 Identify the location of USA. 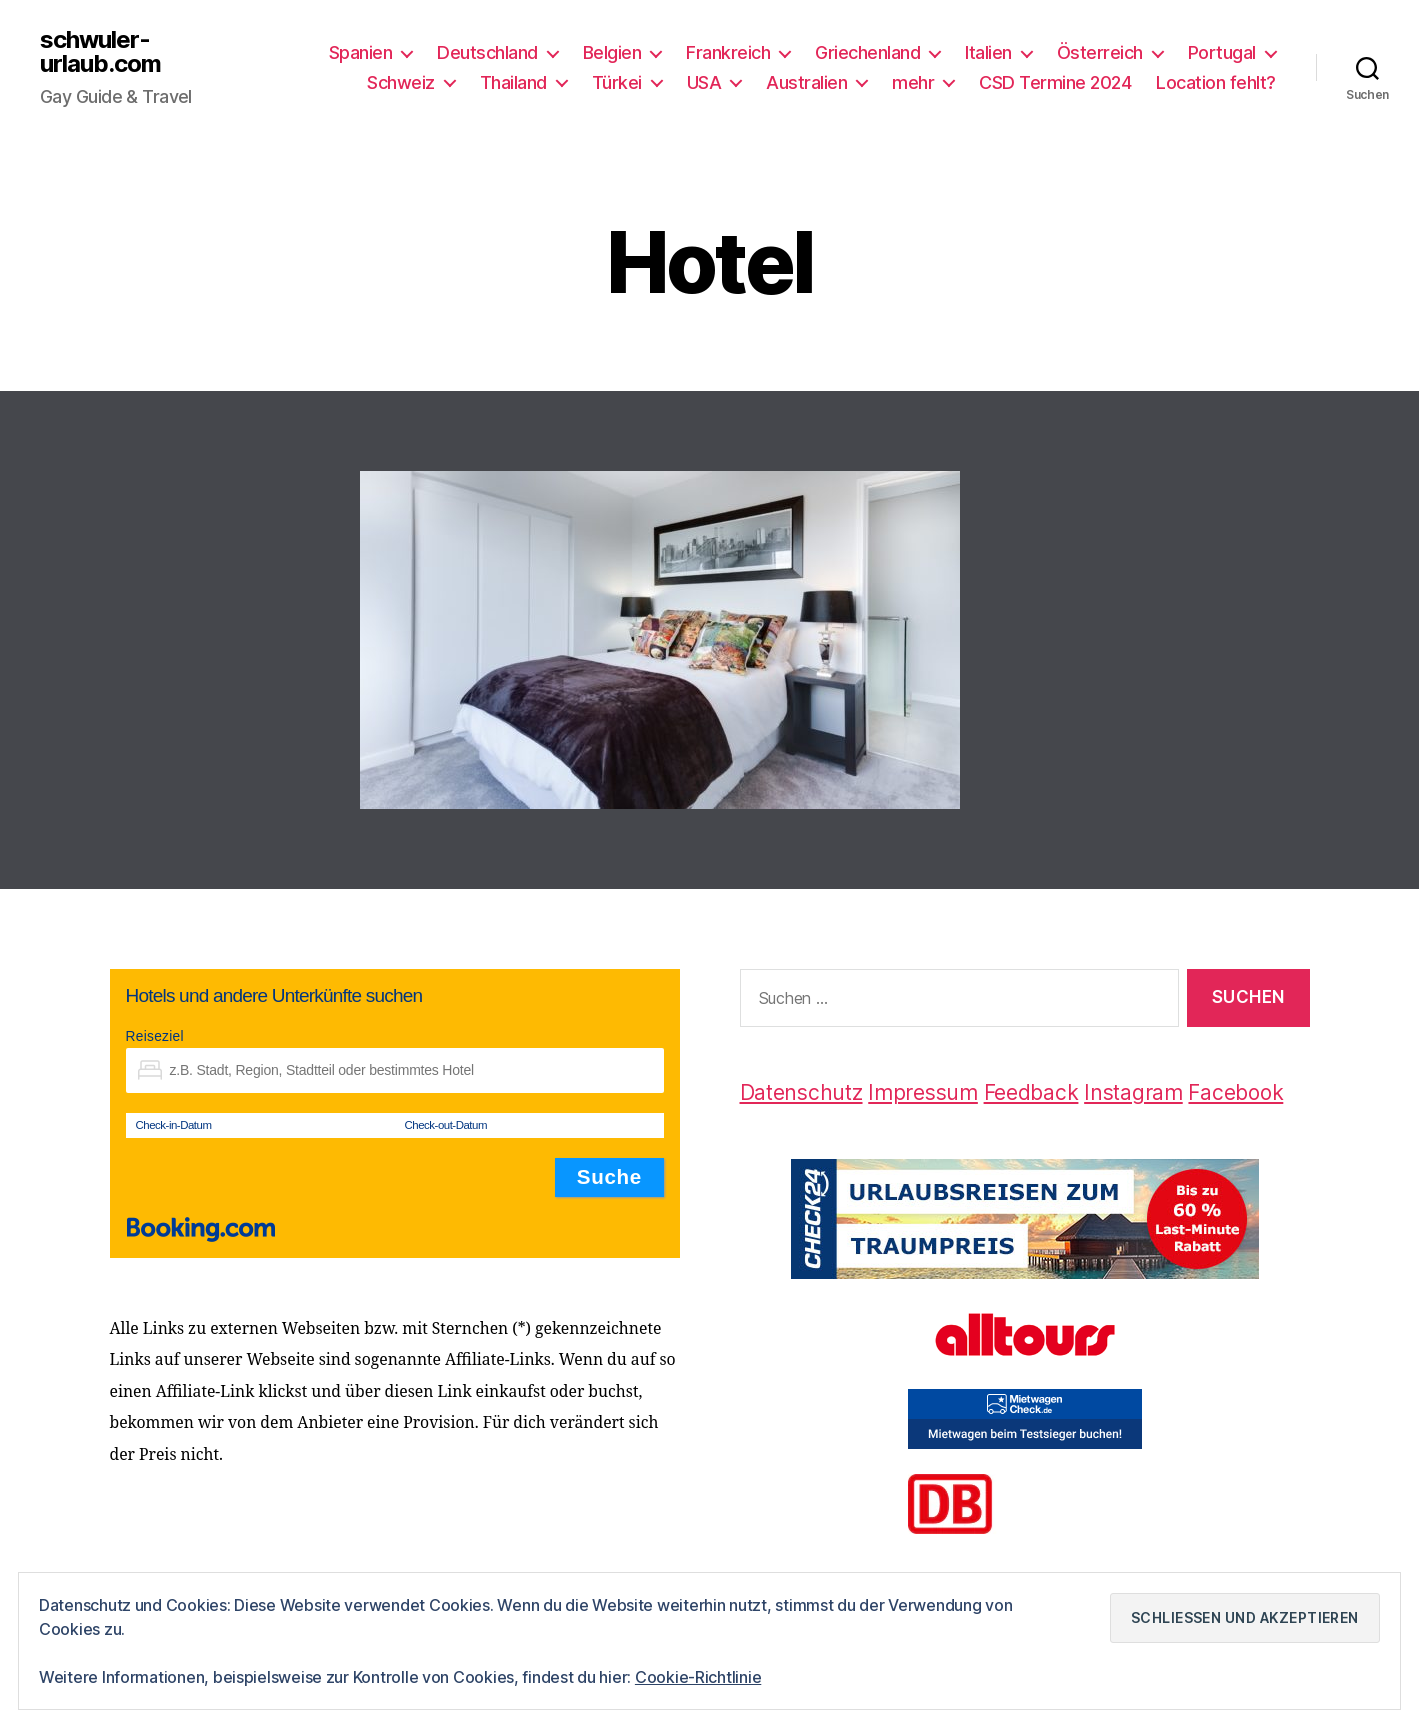
(704, 82).